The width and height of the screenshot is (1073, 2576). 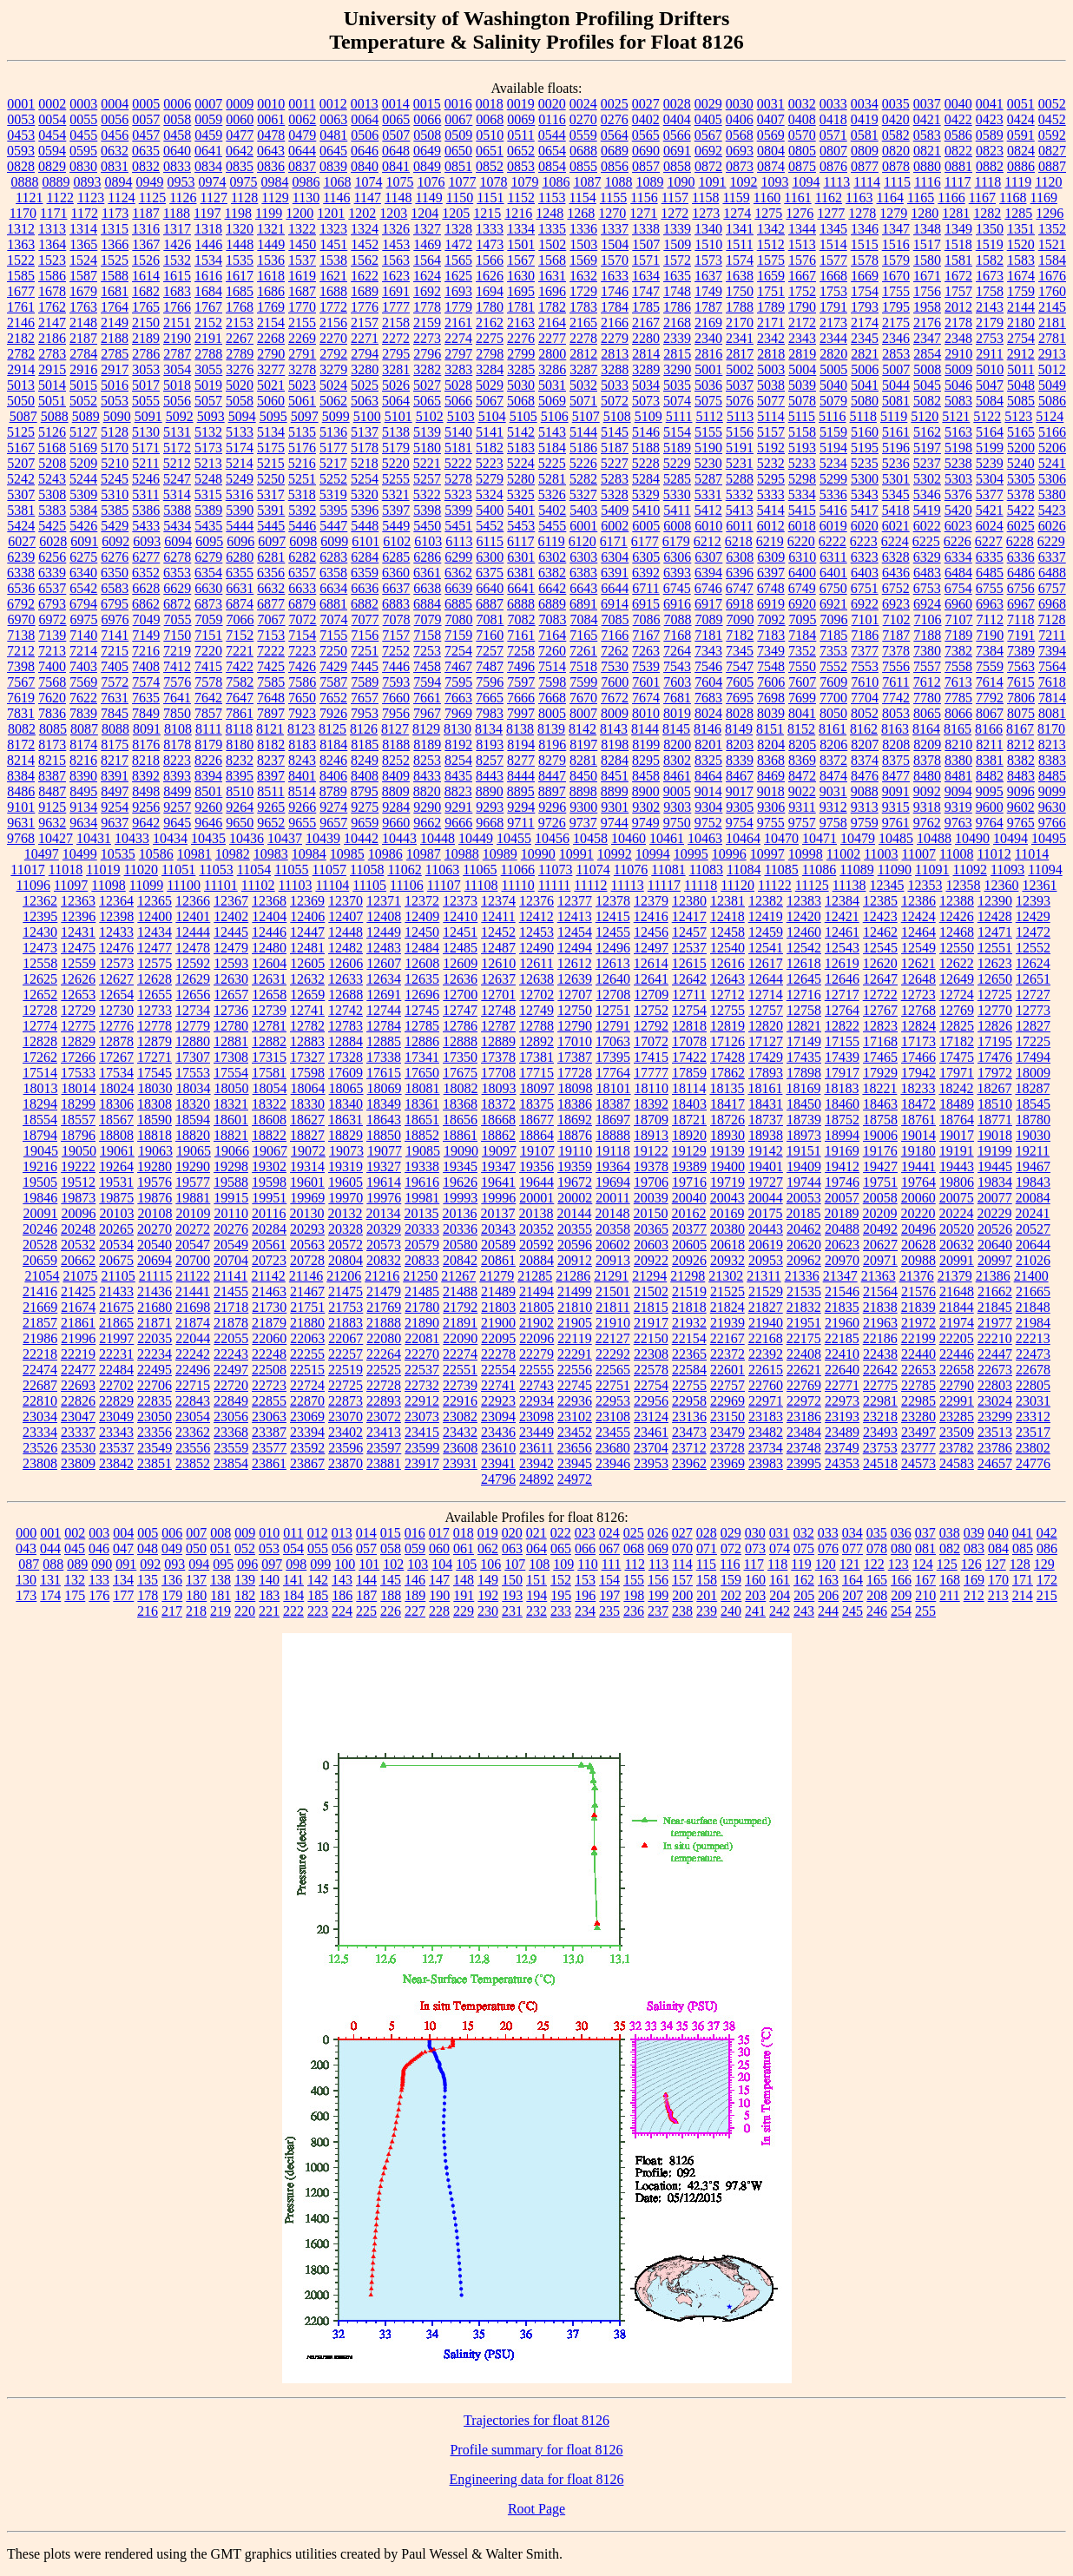 I want to click on 5255, so click(x=396, y=478).